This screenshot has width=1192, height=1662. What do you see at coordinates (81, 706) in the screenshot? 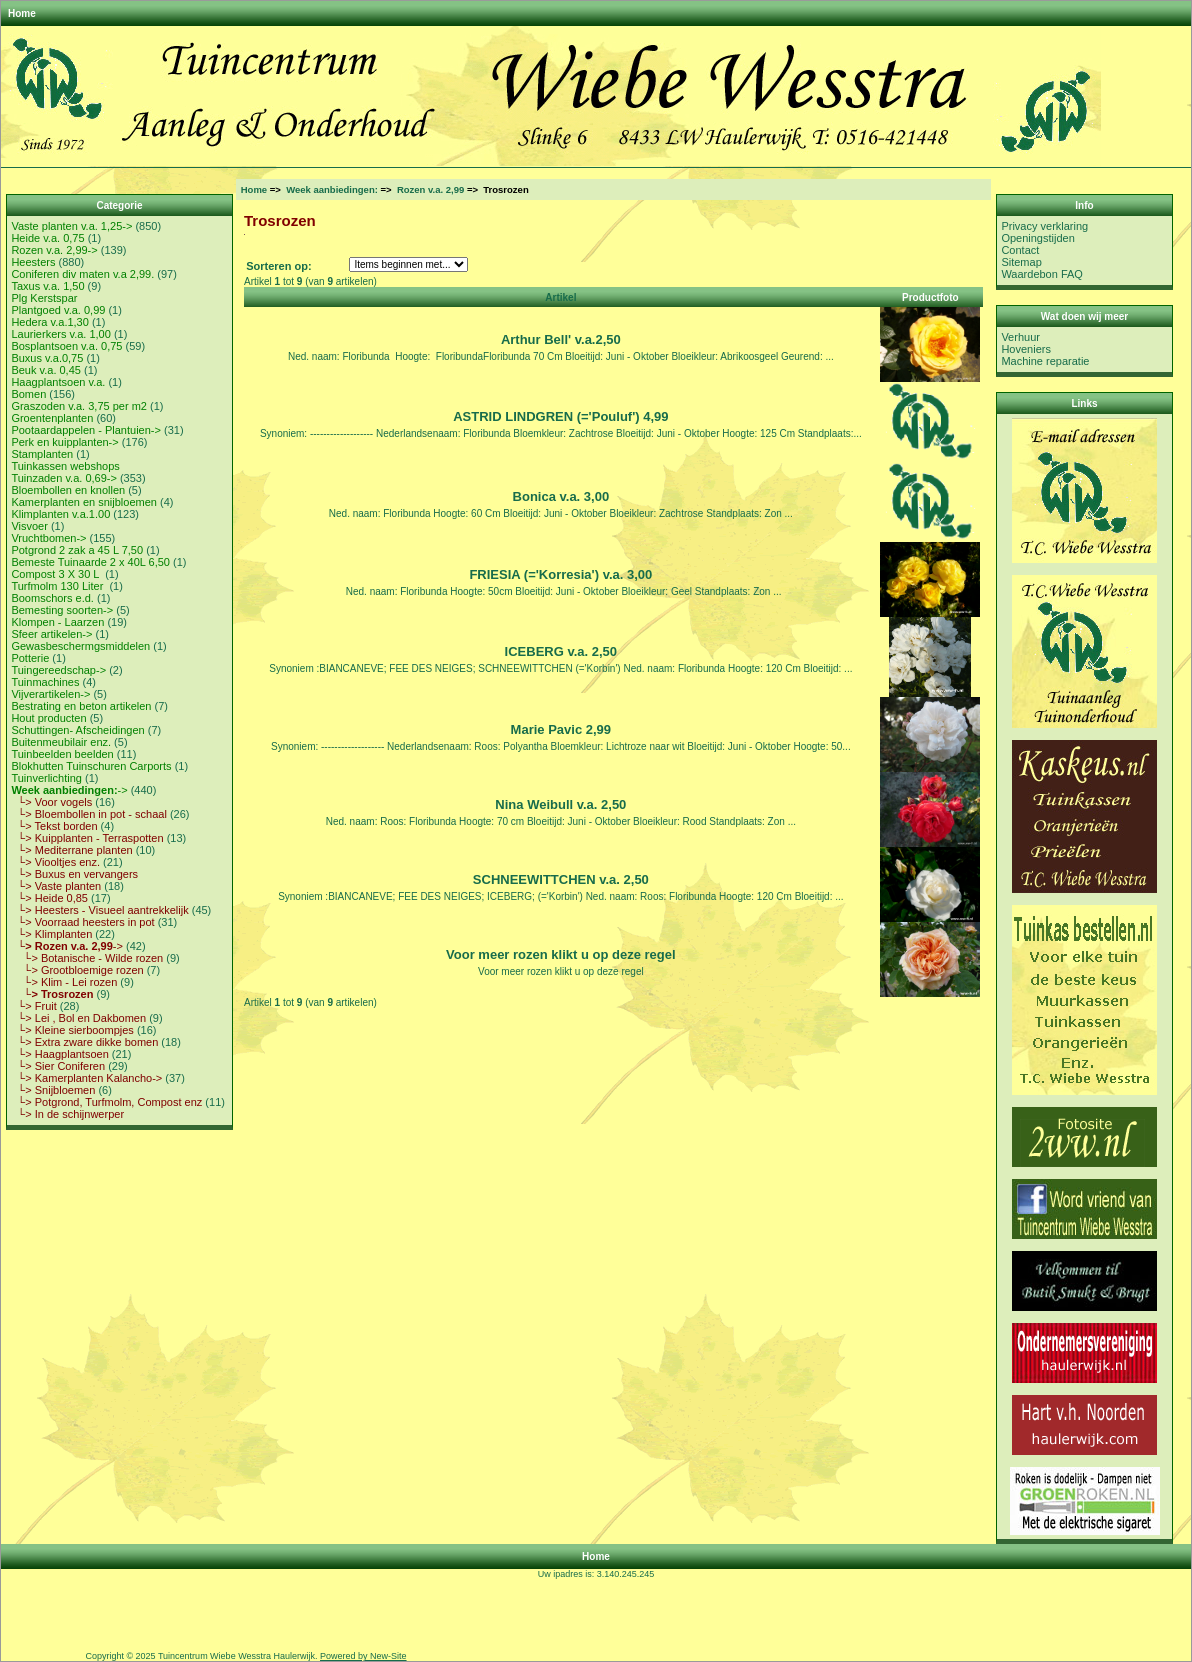
I see `Bestrating en beton artikelen` at bounding box center [81, 706].